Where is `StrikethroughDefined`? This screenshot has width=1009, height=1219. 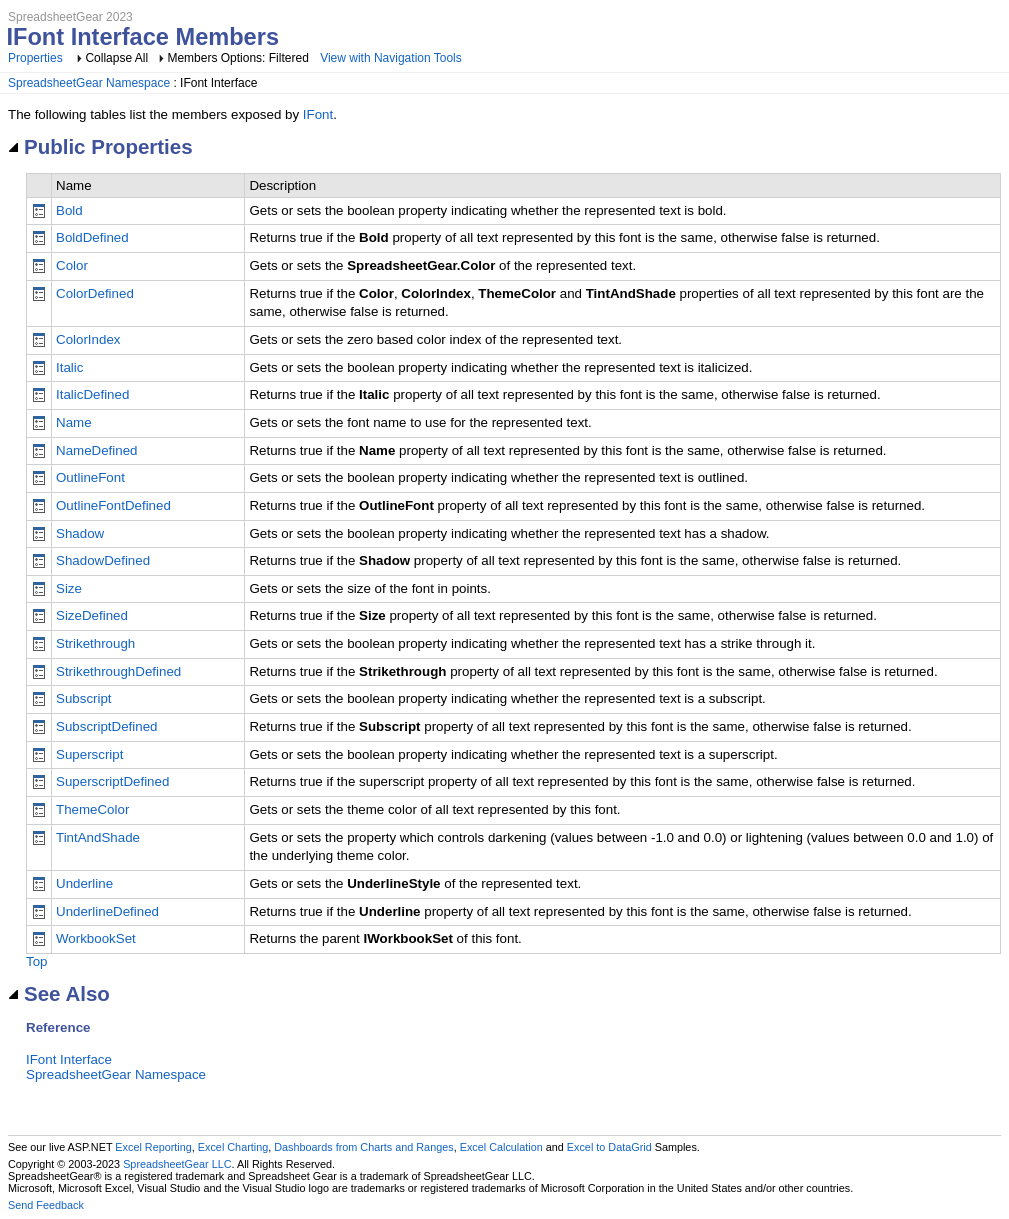
StrikethroughDefined is located at coordinates (118, 671).